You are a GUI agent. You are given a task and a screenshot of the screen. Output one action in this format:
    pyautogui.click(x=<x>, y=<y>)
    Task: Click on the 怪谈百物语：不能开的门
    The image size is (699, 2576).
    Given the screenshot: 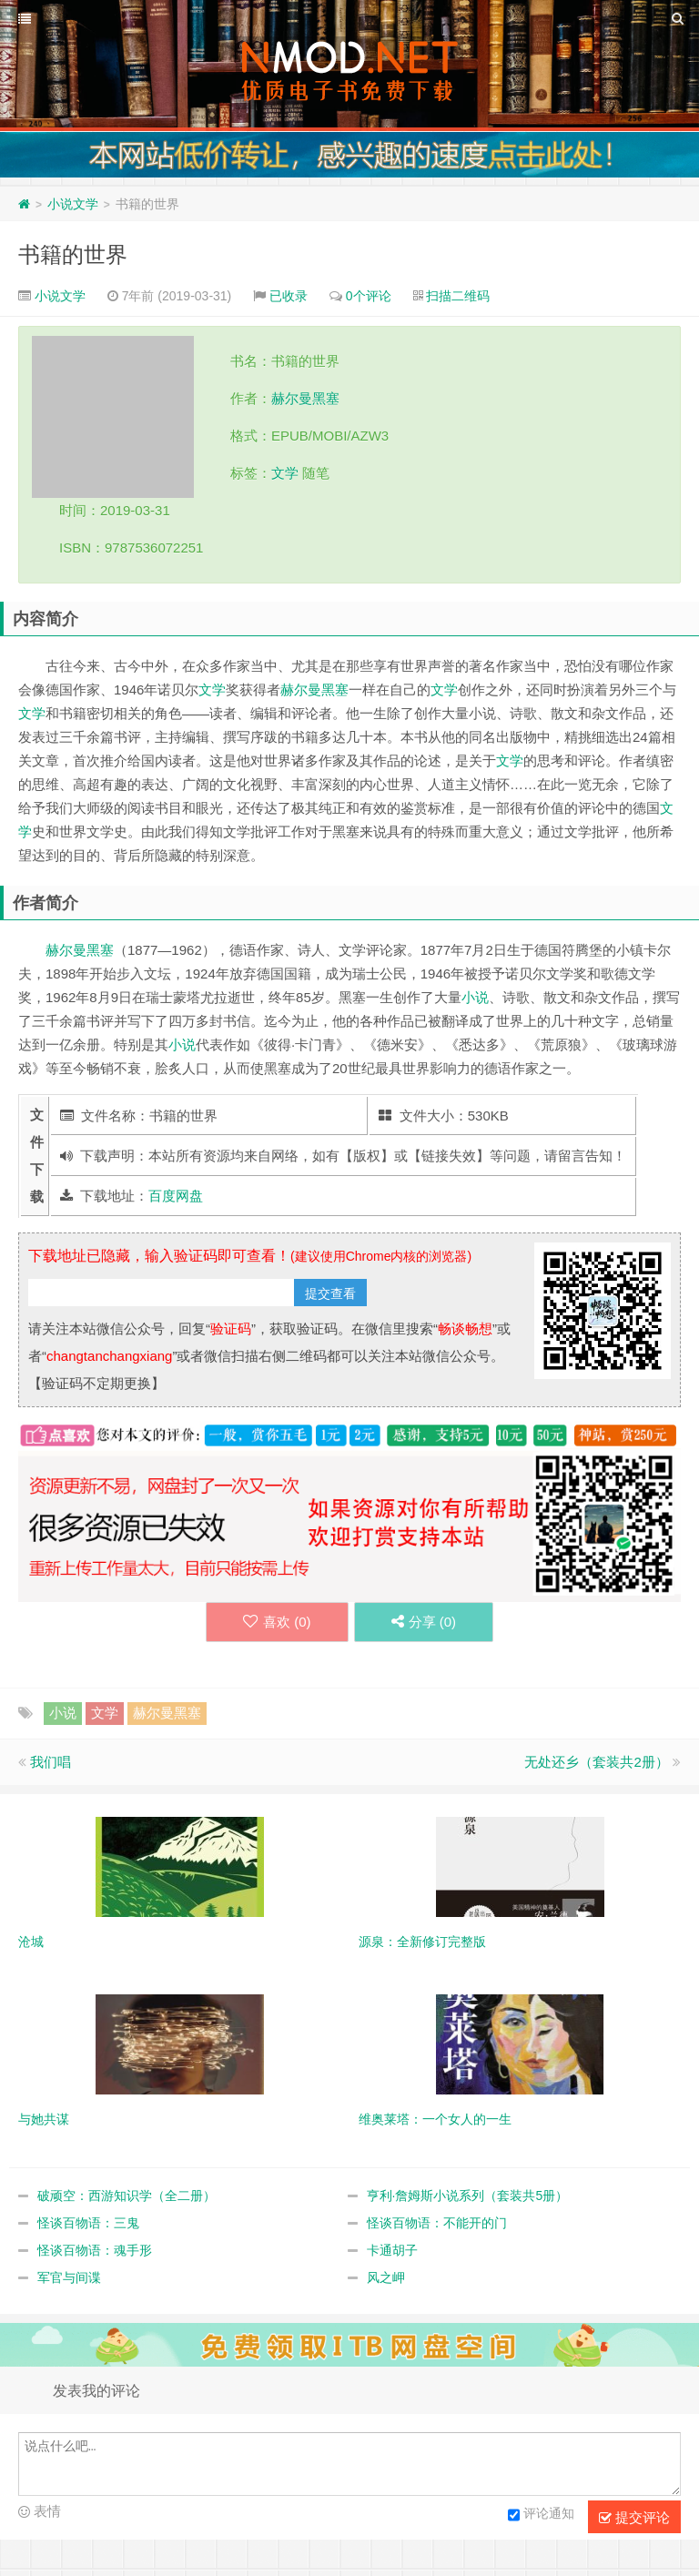 What is the action you would take?
    pyautogui.click(x=437, y=2223)
    